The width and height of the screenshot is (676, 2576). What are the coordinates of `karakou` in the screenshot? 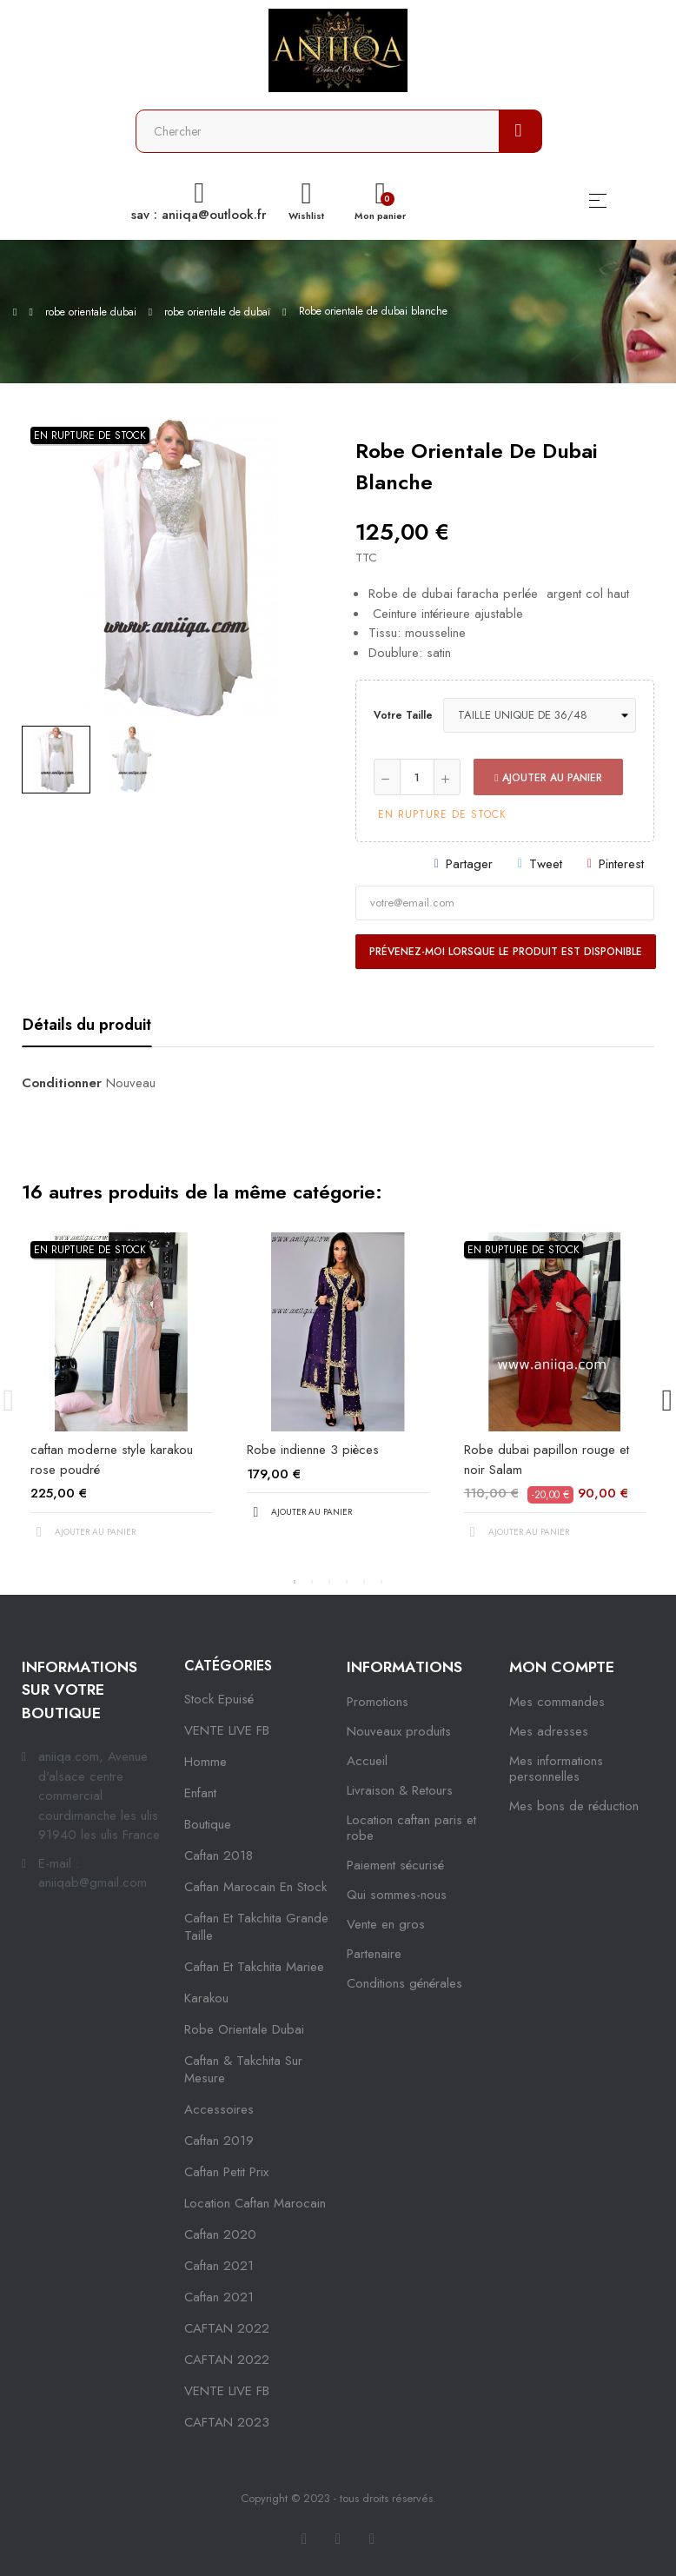 It's located at (206, 1998).